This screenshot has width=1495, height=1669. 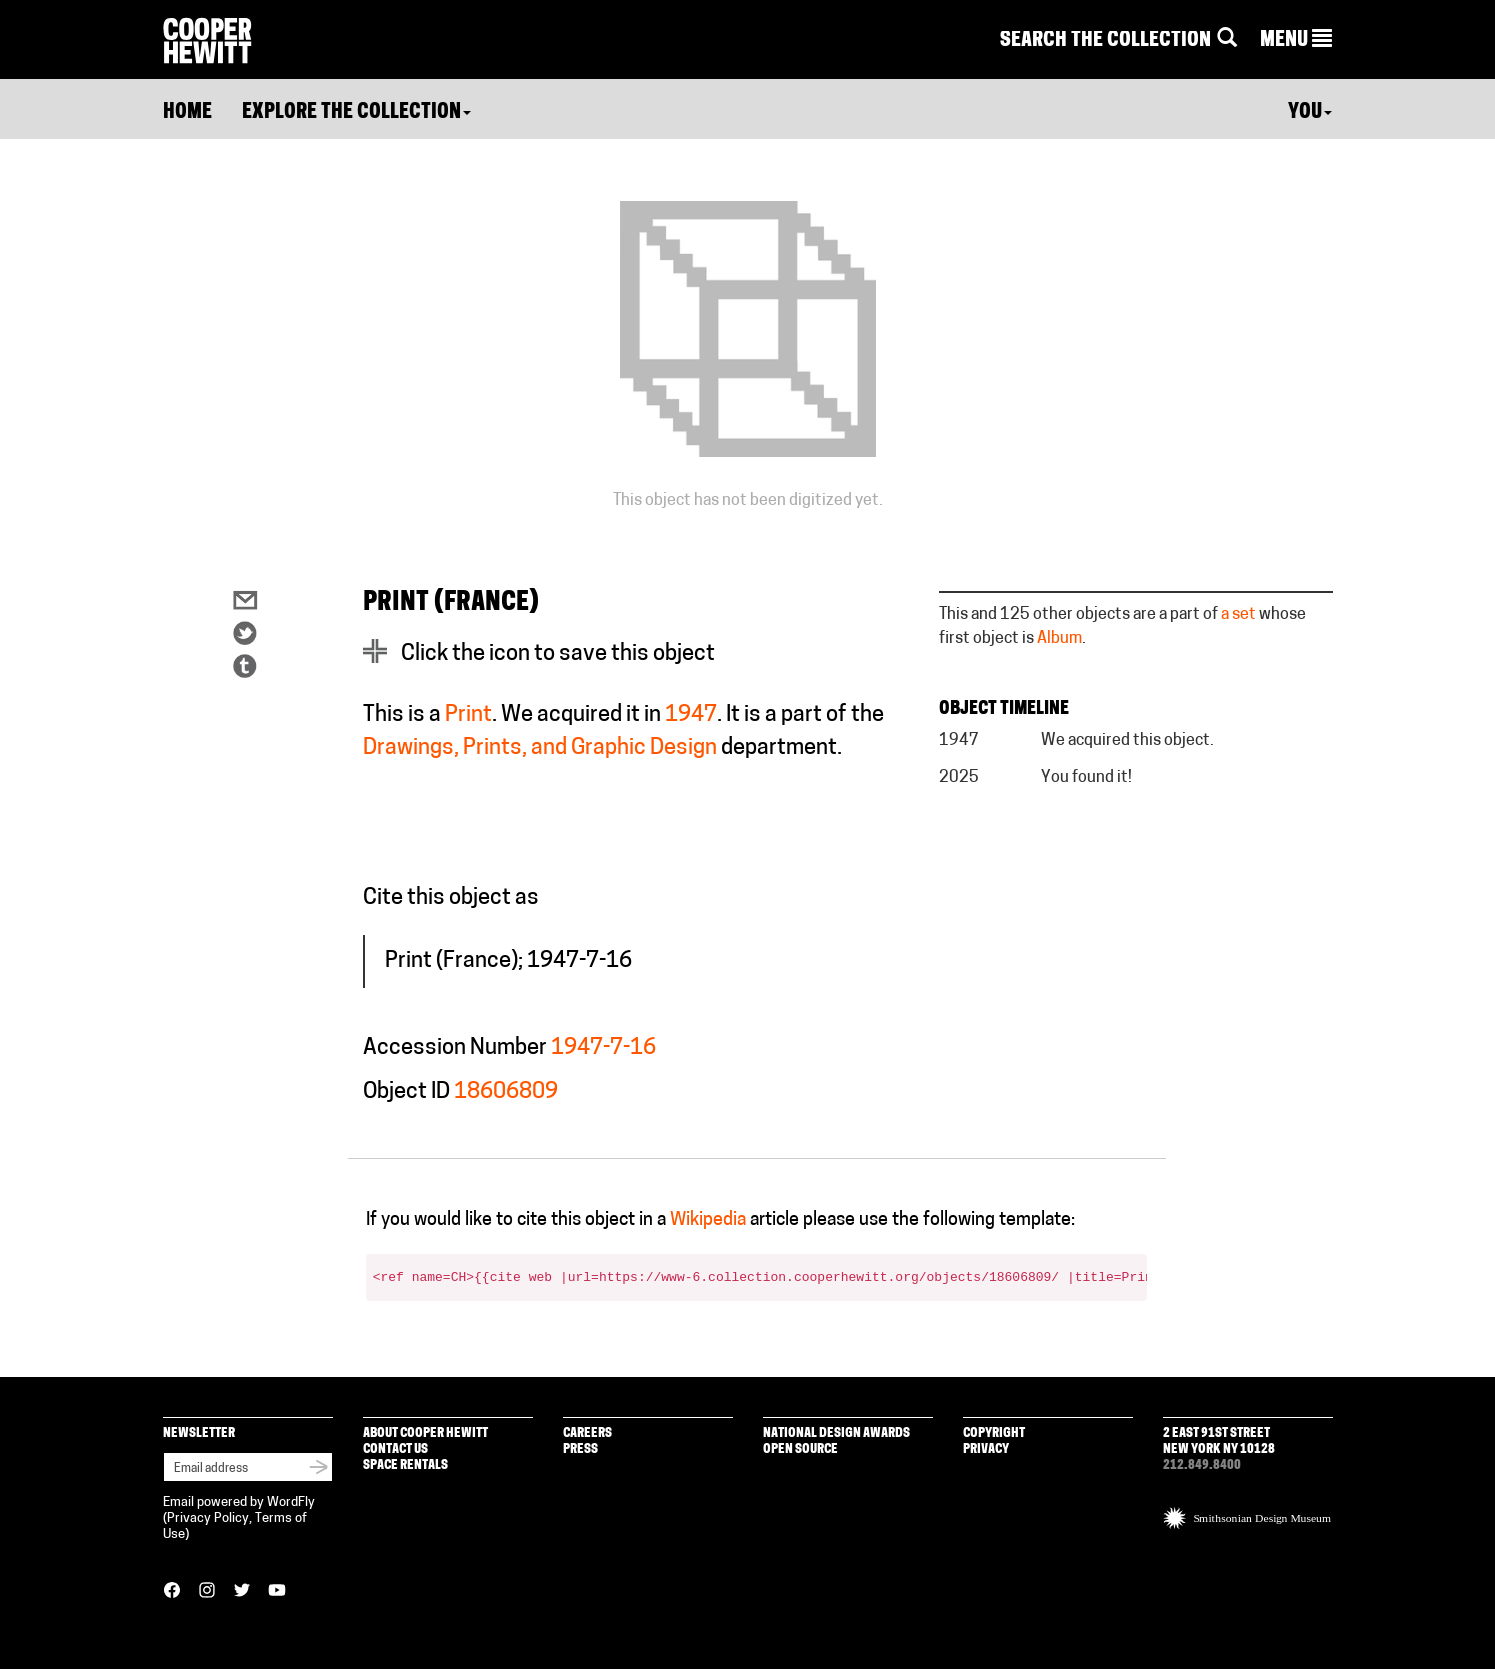 What do you see at coordinates (540, 748) in the screenshot?
I see `Drawings, Prints, and Graphic Design` at bounding box center [540, 748].